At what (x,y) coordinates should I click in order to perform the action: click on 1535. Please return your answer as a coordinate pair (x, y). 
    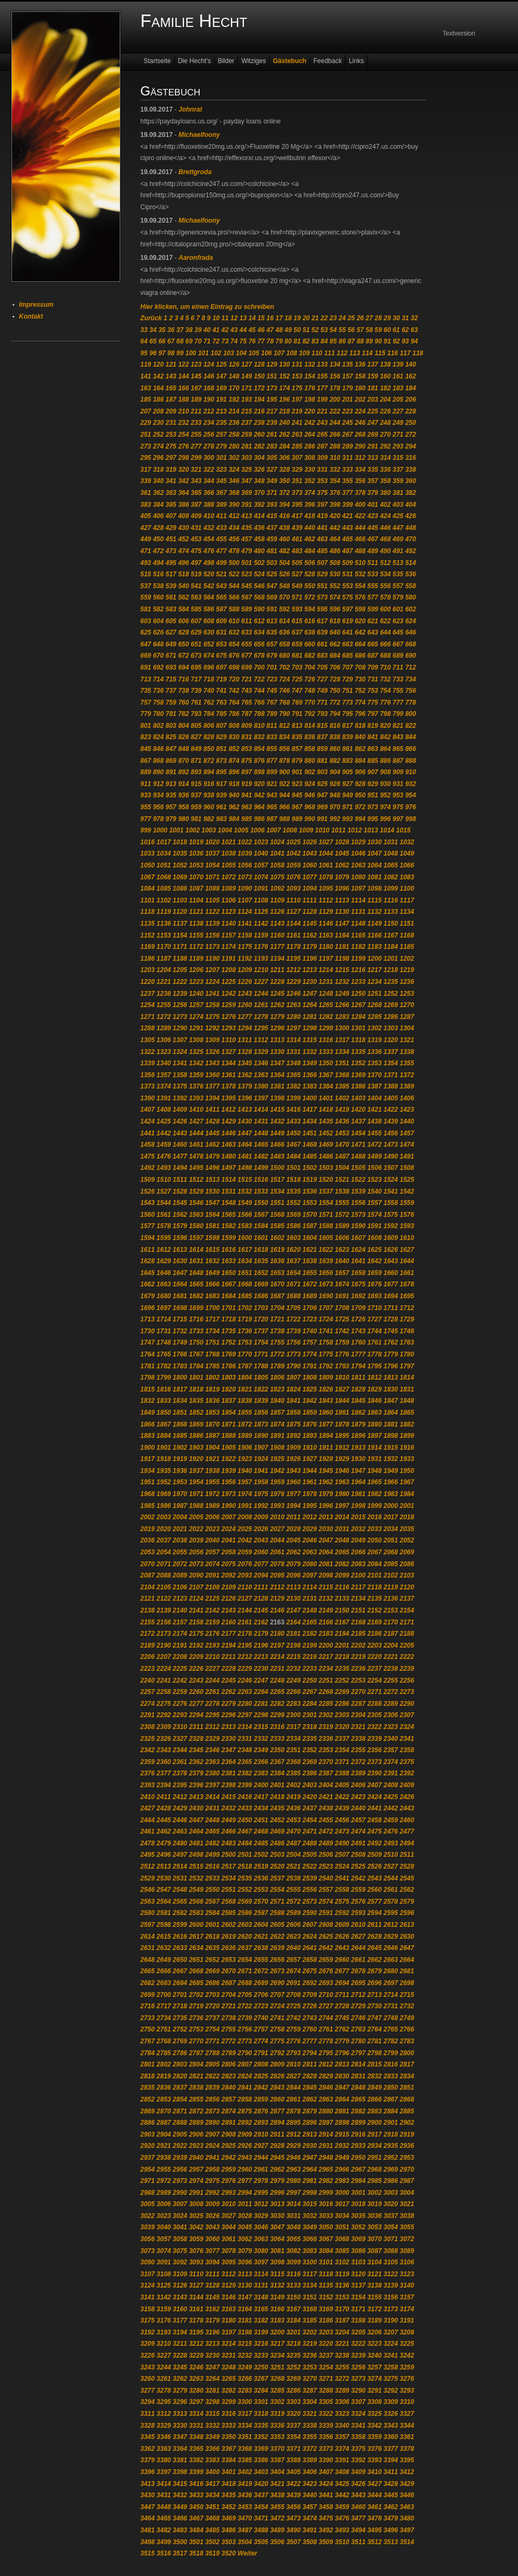
    Looking at the image, I should click on (293, 1191).